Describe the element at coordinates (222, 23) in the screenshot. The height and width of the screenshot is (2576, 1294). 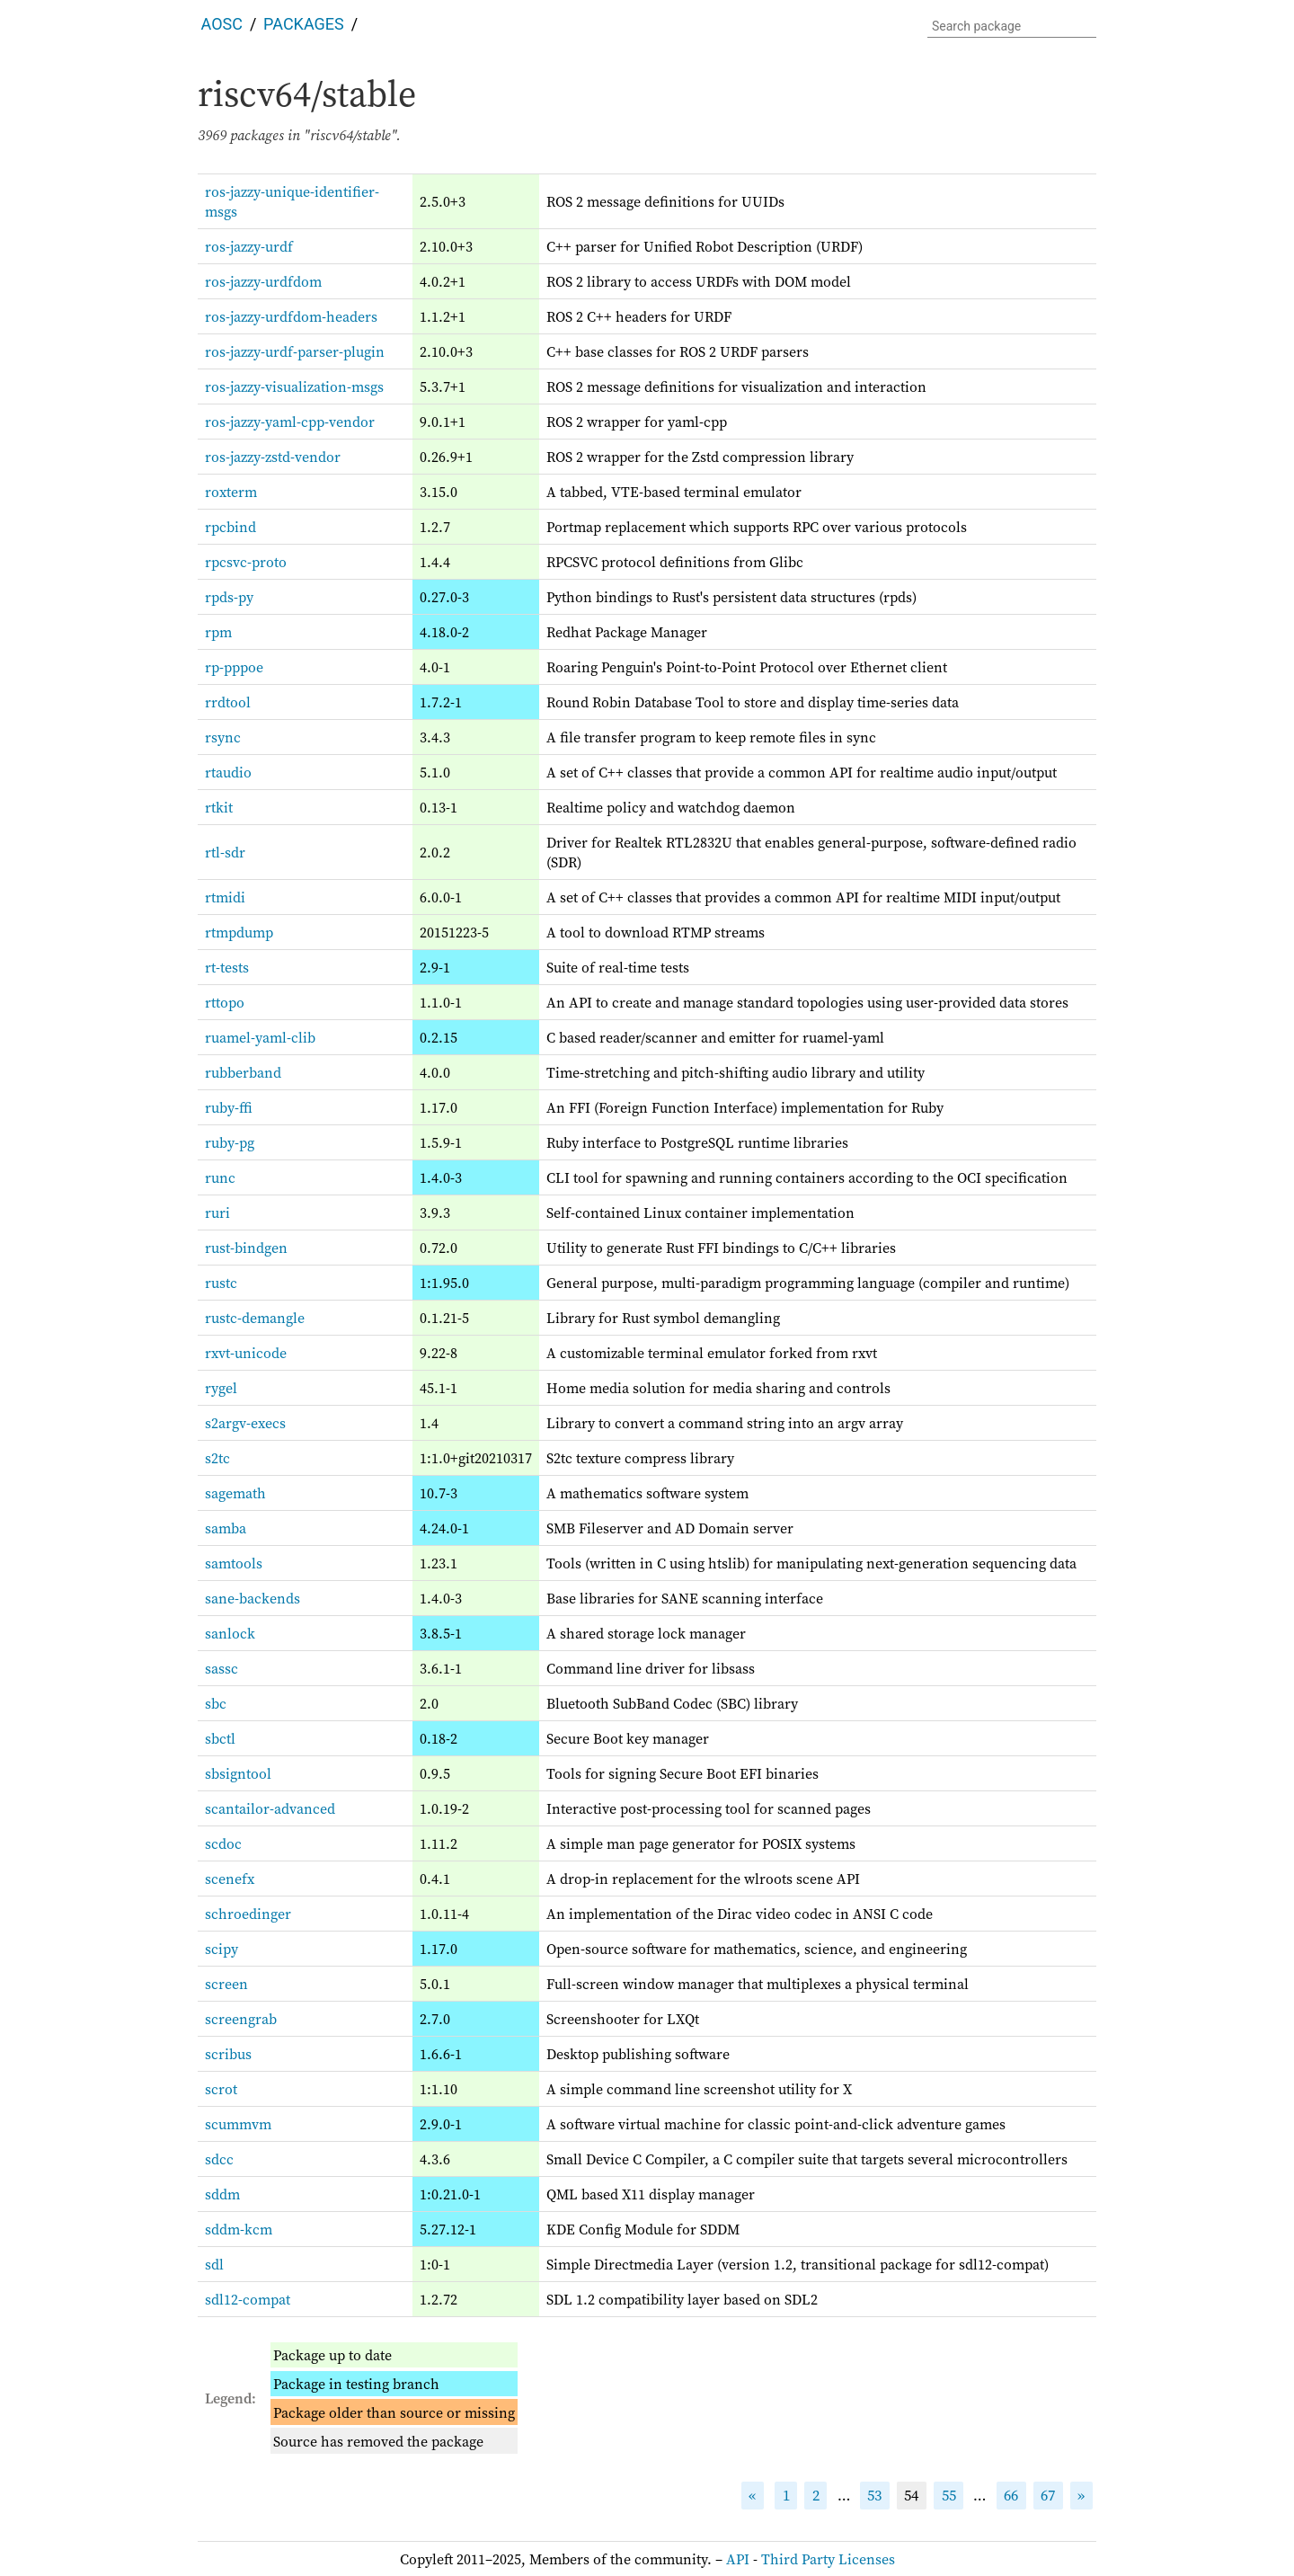
I see `AOSC` at that location.